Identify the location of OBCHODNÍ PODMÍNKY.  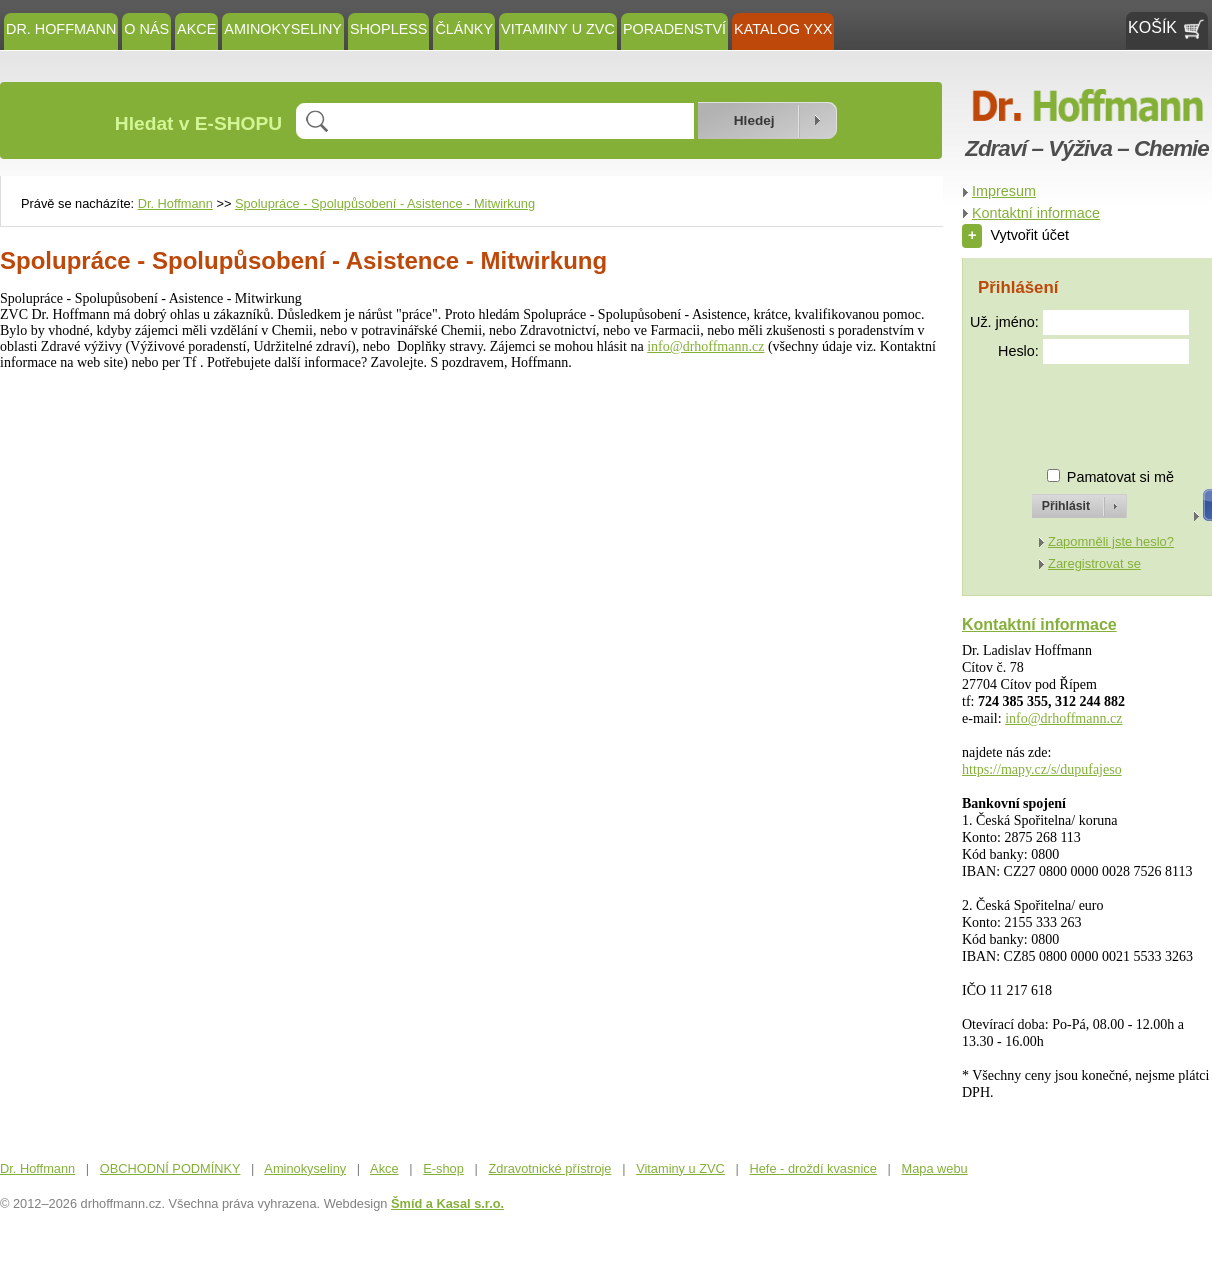
(170, 1168).